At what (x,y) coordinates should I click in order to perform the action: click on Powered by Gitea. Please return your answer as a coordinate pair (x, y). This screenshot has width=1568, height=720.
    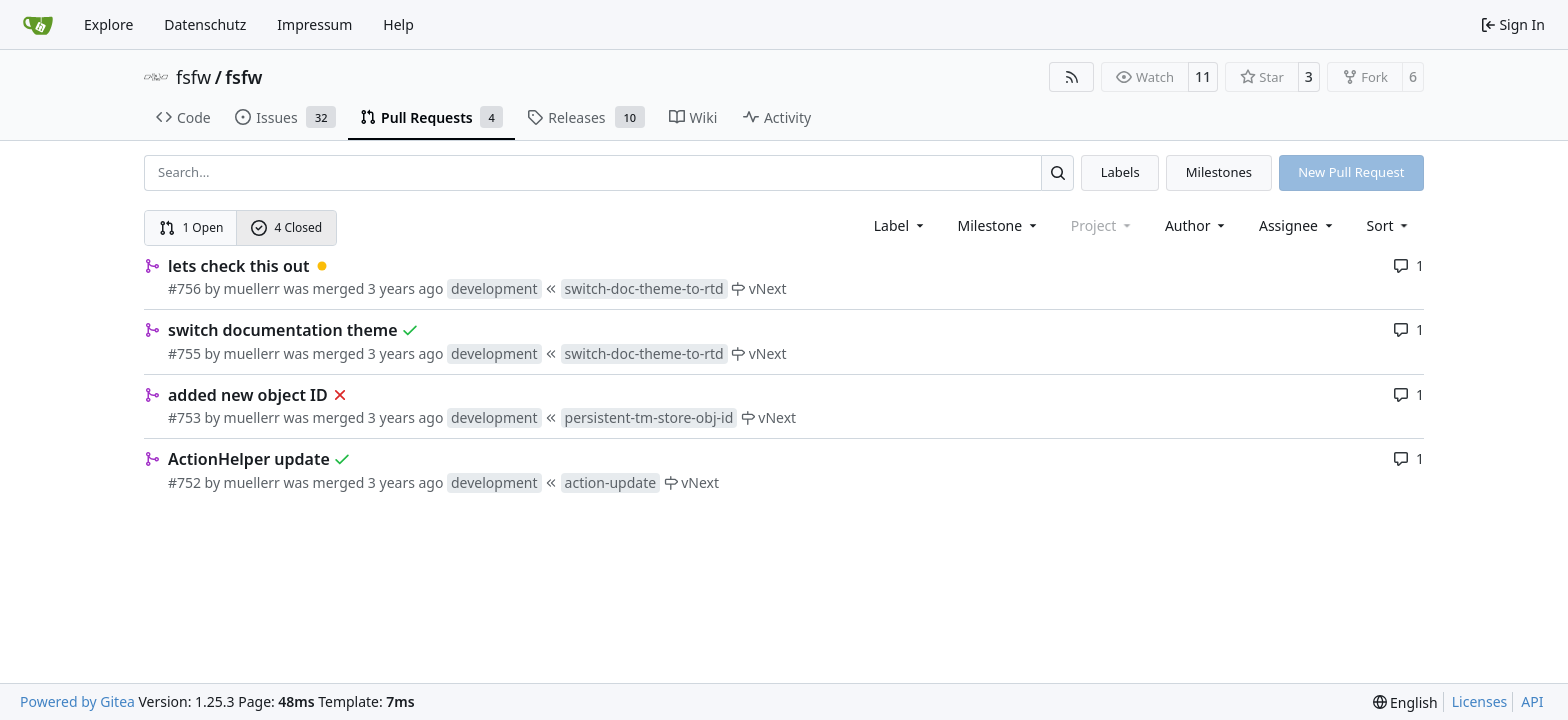
    Looking at the image, I should click on (77, 701).